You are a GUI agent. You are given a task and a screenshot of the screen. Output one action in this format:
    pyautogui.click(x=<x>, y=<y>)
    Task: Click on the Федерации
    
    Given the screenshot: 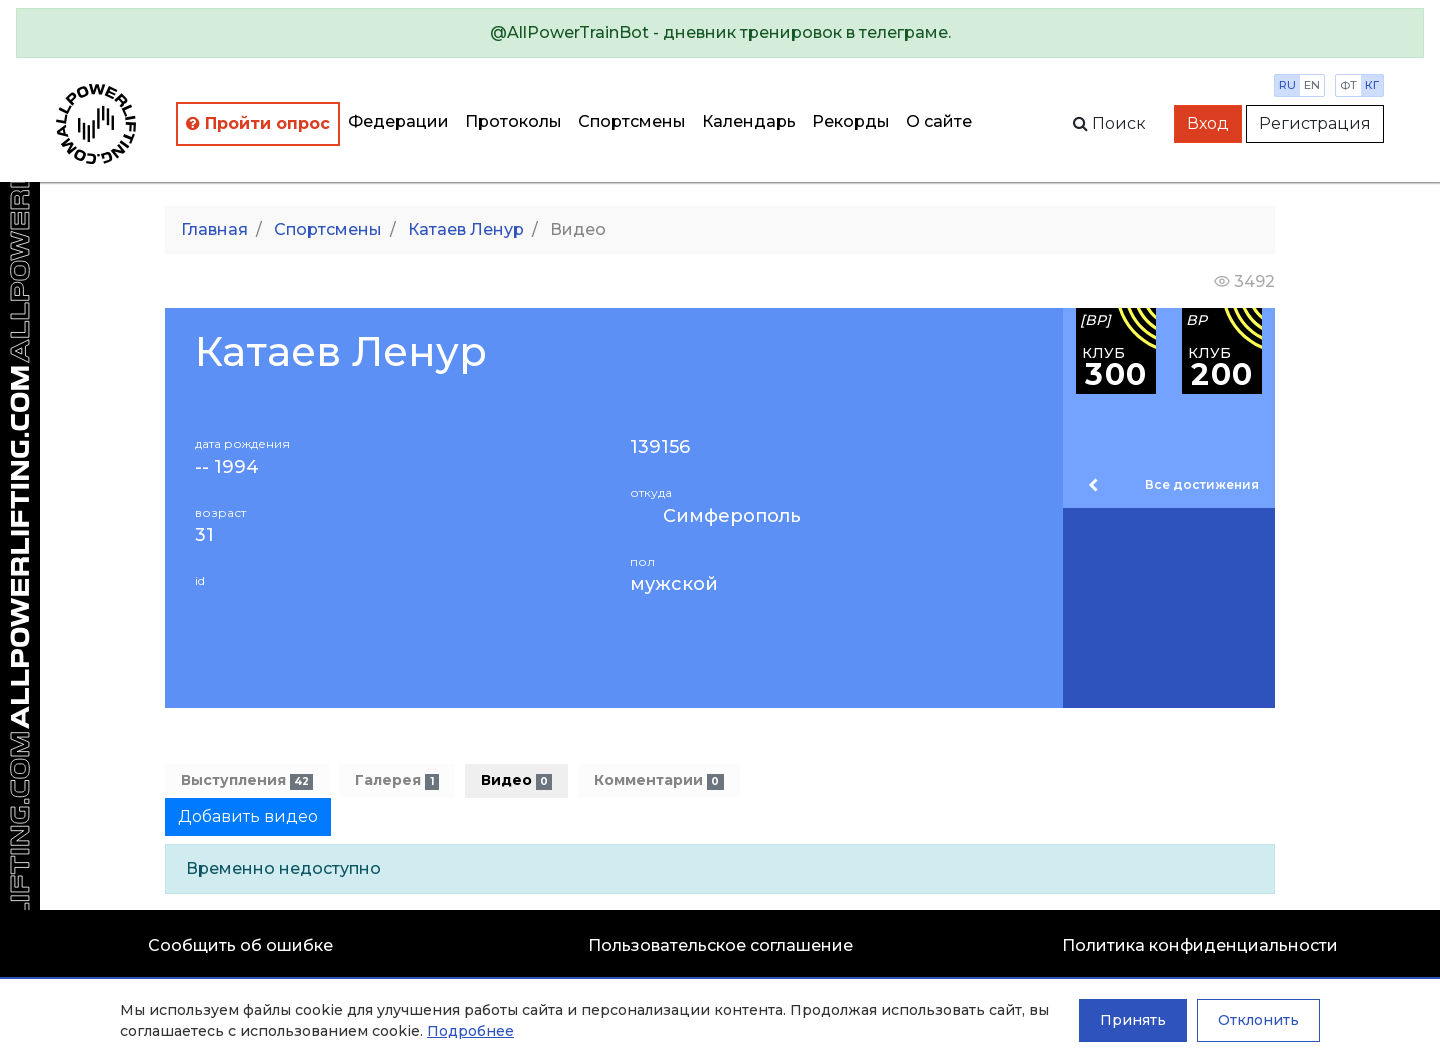 What is the action you would take?
    pyautogui.click(x=398, y=121)
    